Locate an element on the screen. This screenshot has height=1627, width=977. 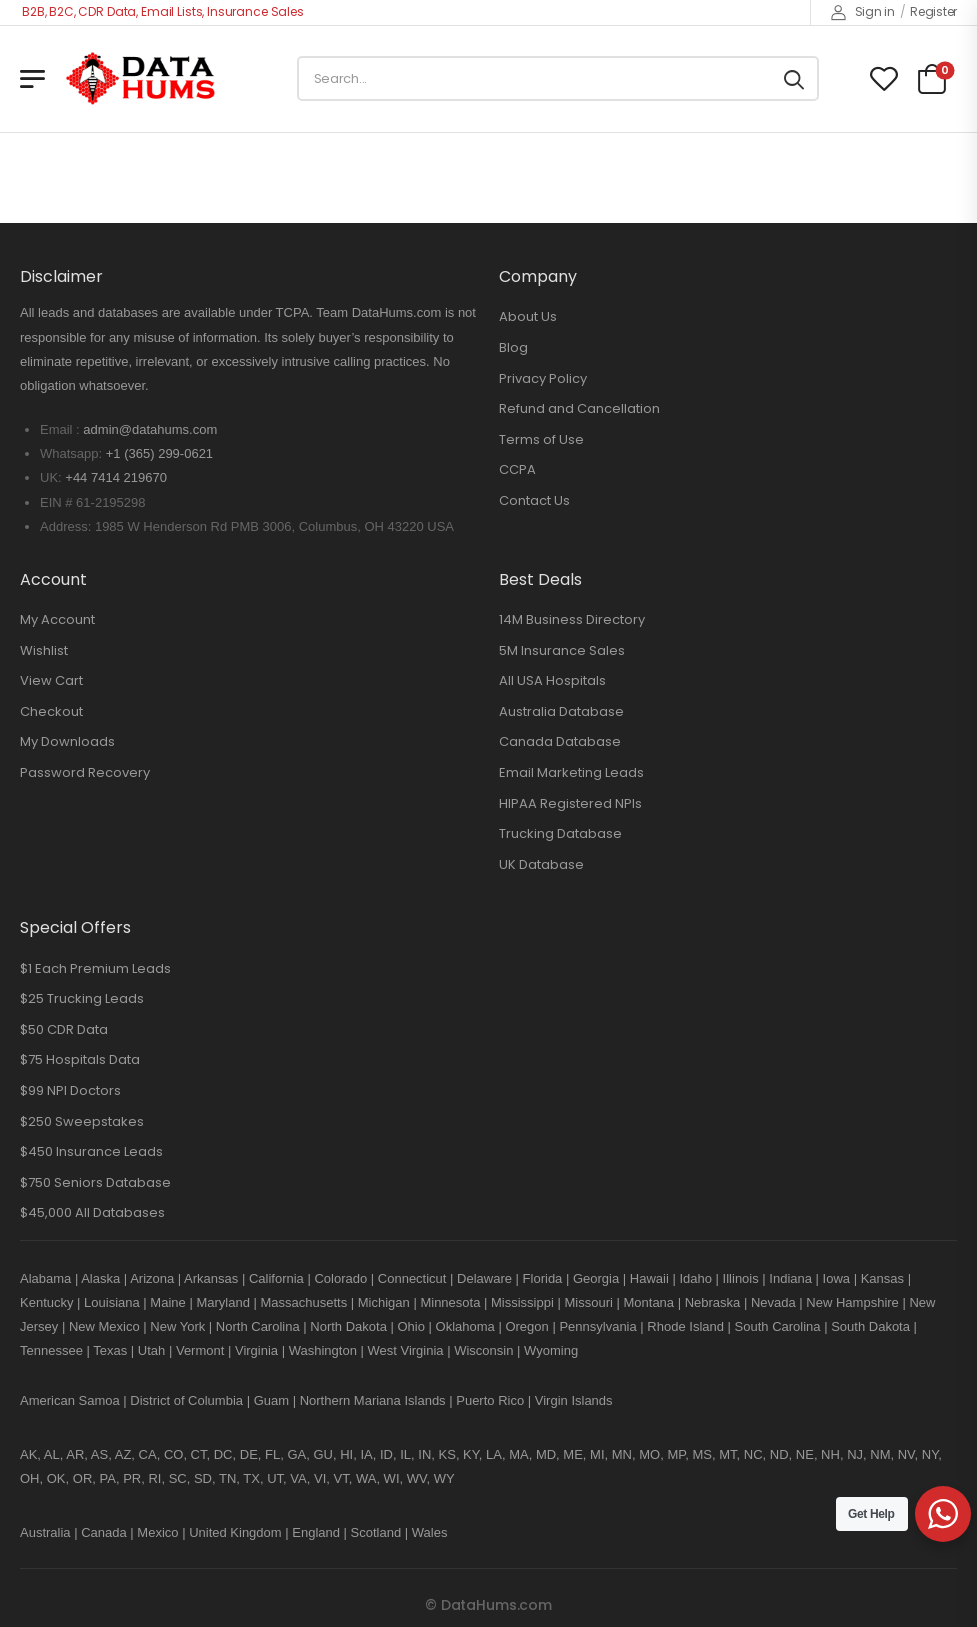
KS is located at coordinates (447, 1454).